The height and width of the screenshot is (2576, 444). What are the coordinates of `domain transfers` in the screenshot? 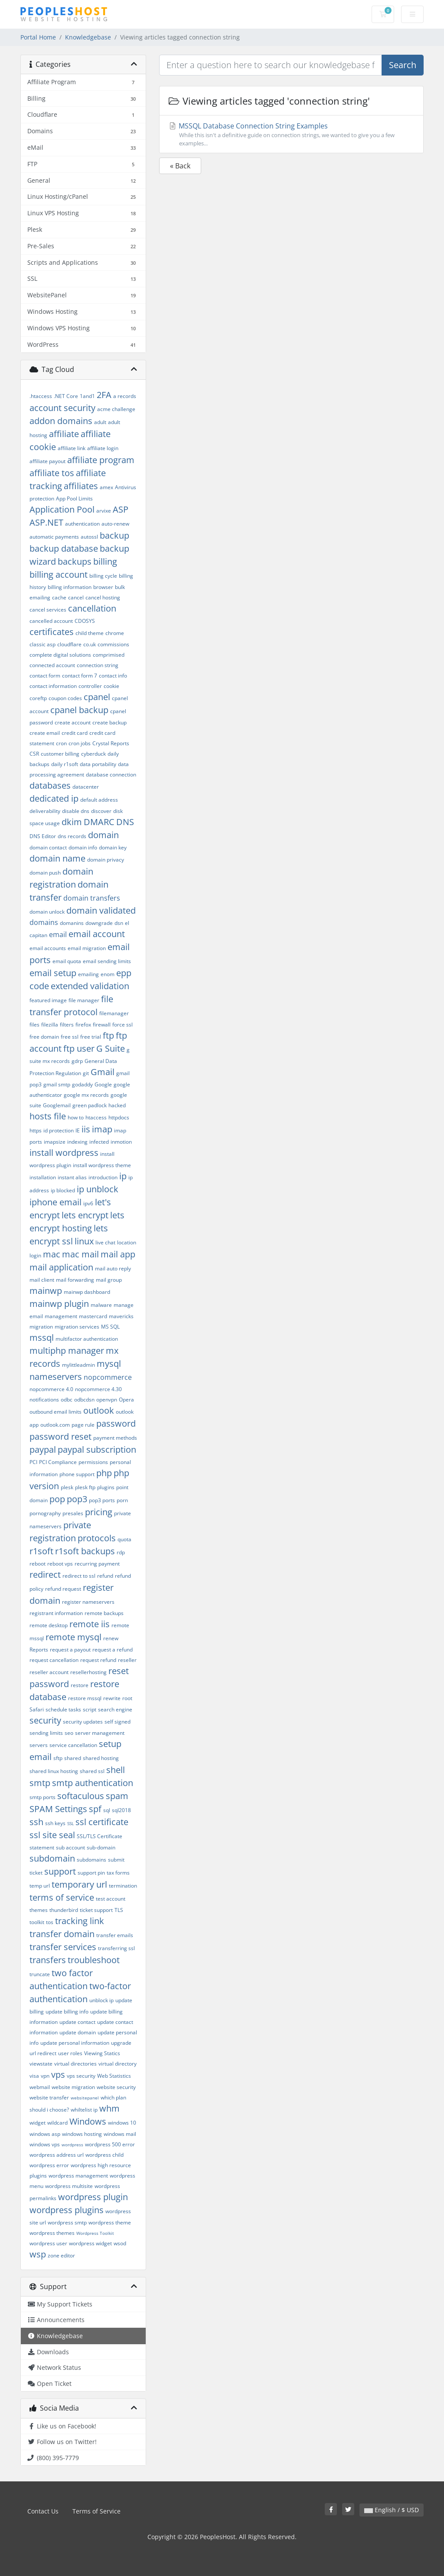 It's located at (91, 898).